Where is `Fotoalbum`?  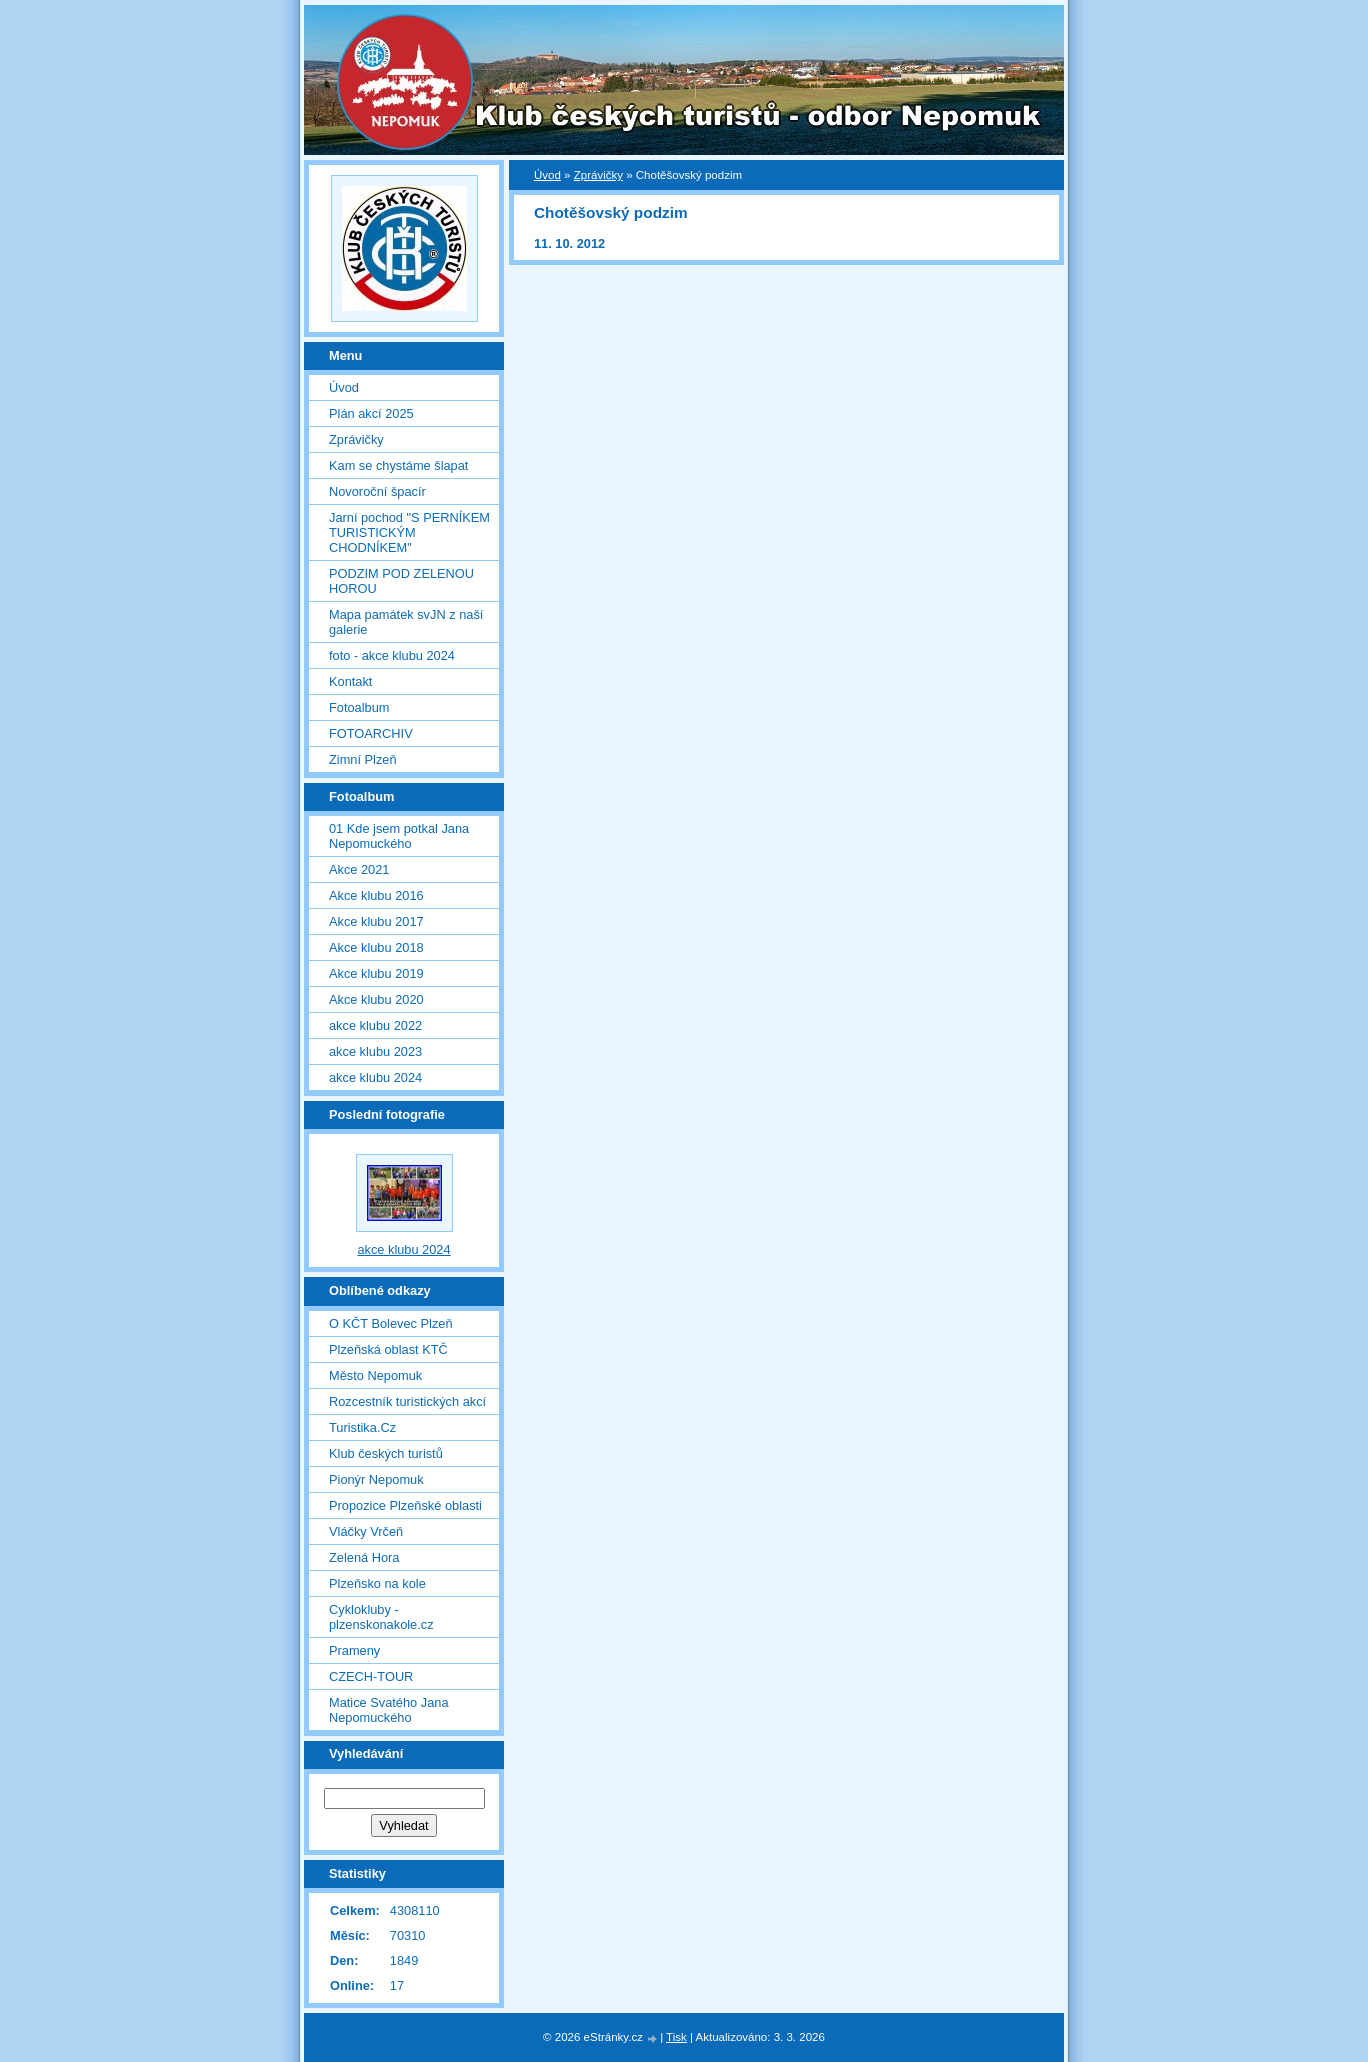 Fotoalbum is located at coordinates (359, 707).